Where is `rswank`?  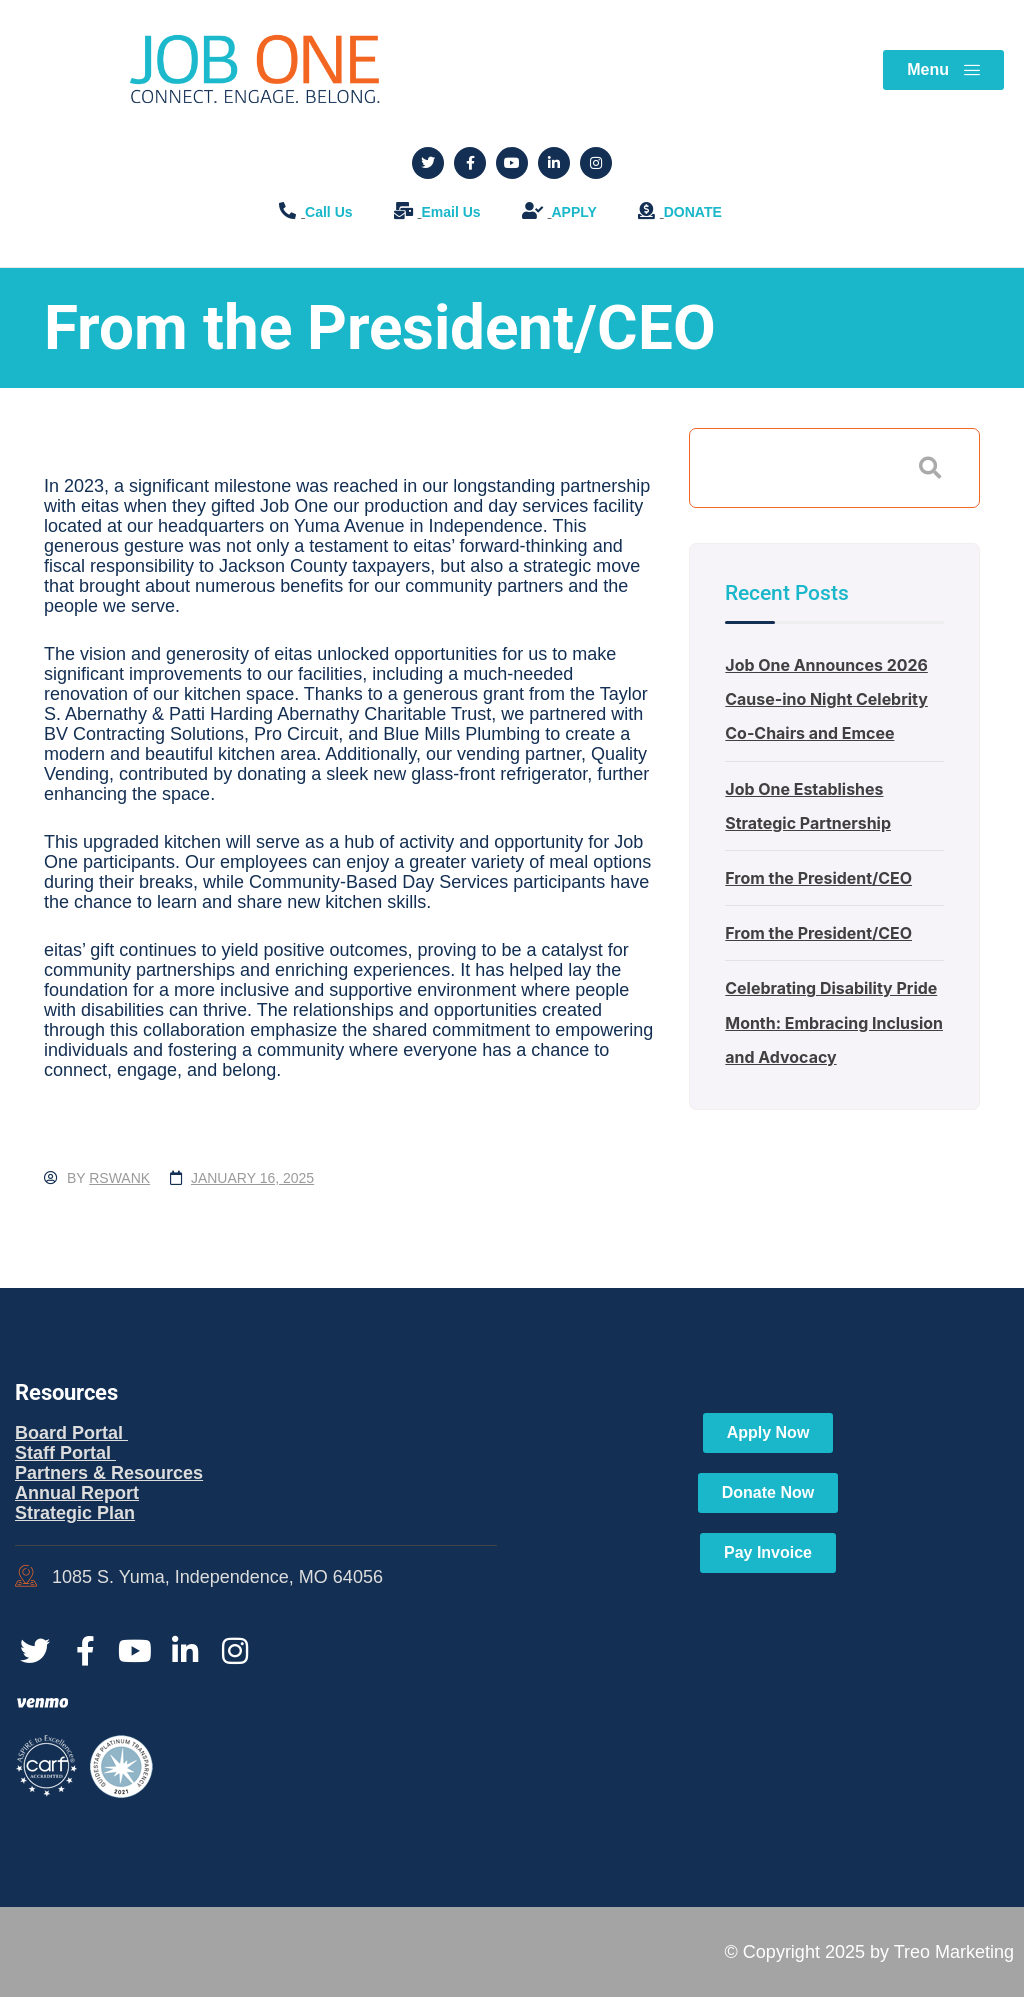 rswank is located at coordinates (119, 1178).